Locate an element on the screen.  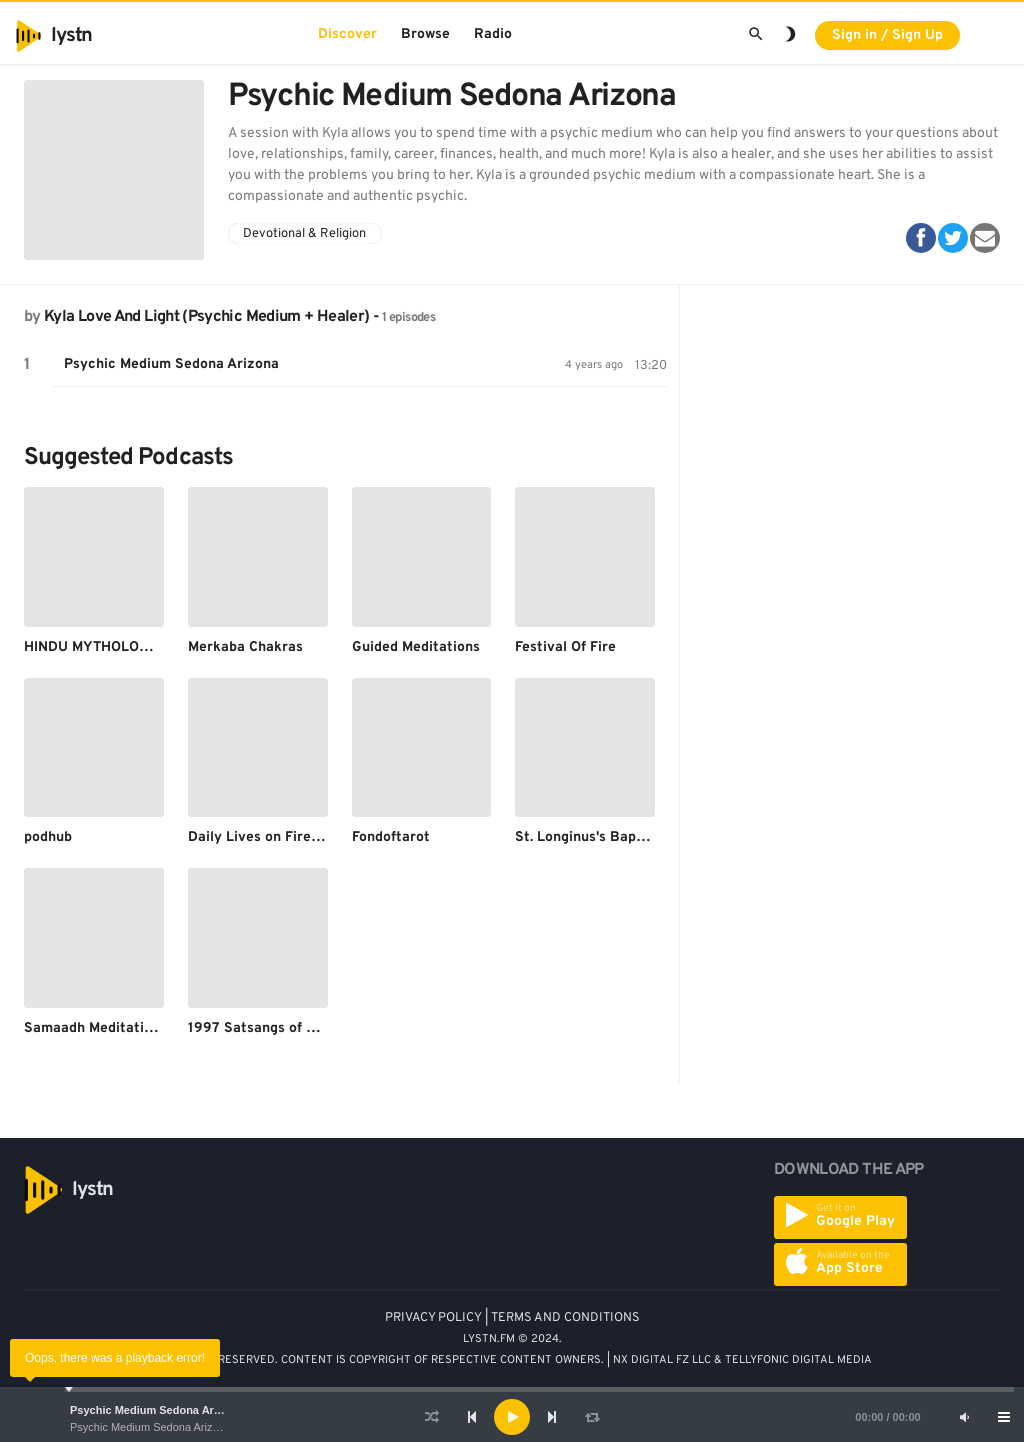
Guided Meditations is located at coordinates (416, 647).